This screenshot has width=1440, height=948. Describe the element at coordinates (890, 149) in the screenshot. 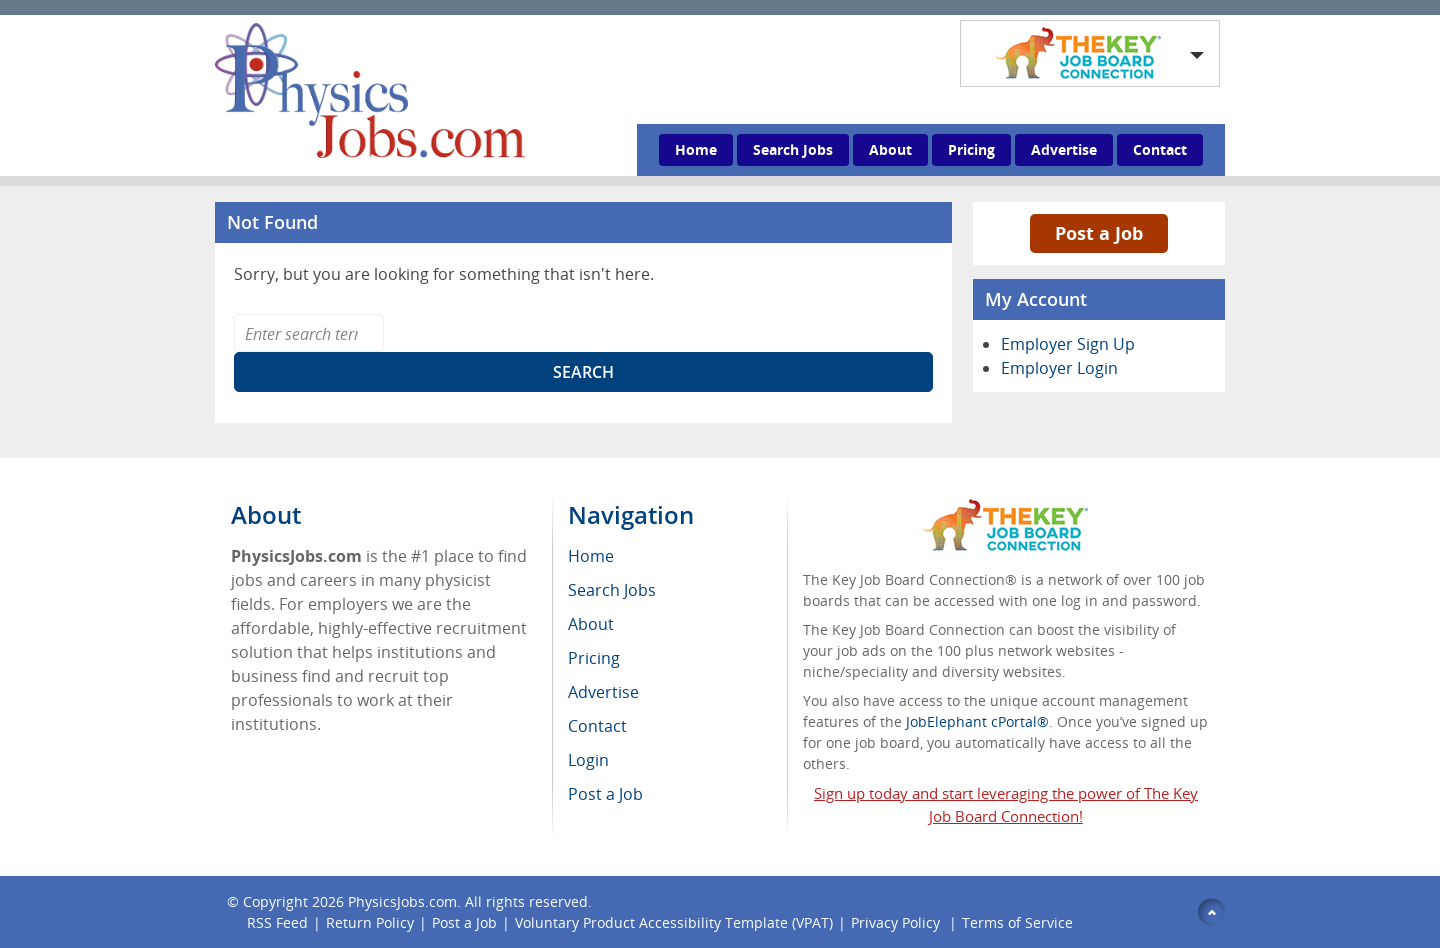

I see `About` at that location.